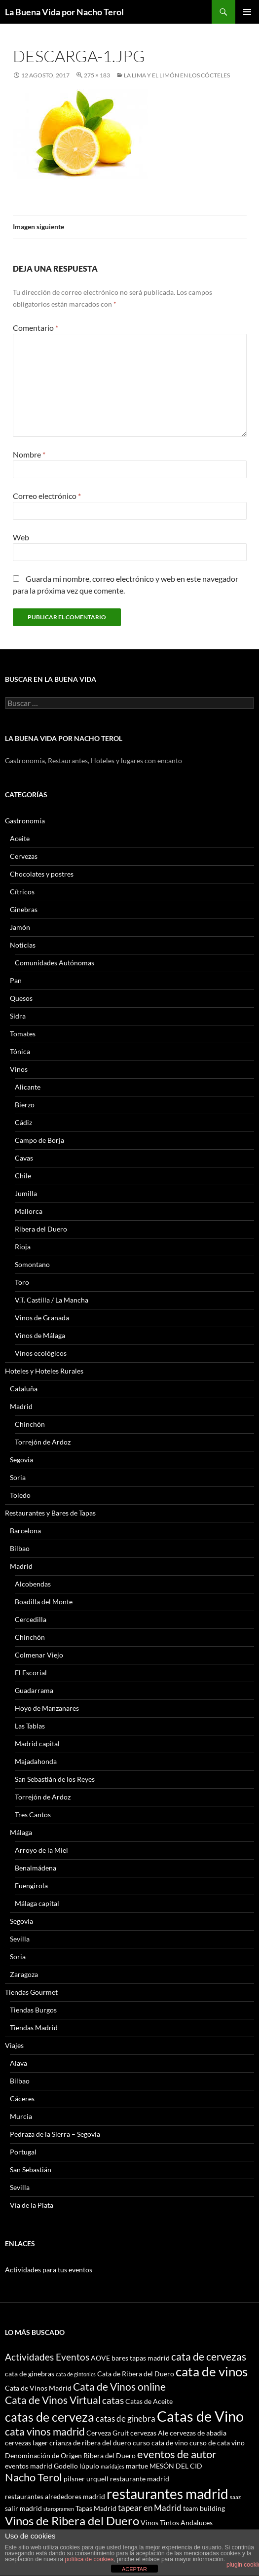 This screenshot has width=259, height=2576. What do you see at coordinates (44, 1371) in the screenshot?
I see `Hoteles y Hoteles Rurales` at bounding box center [44, 1371].